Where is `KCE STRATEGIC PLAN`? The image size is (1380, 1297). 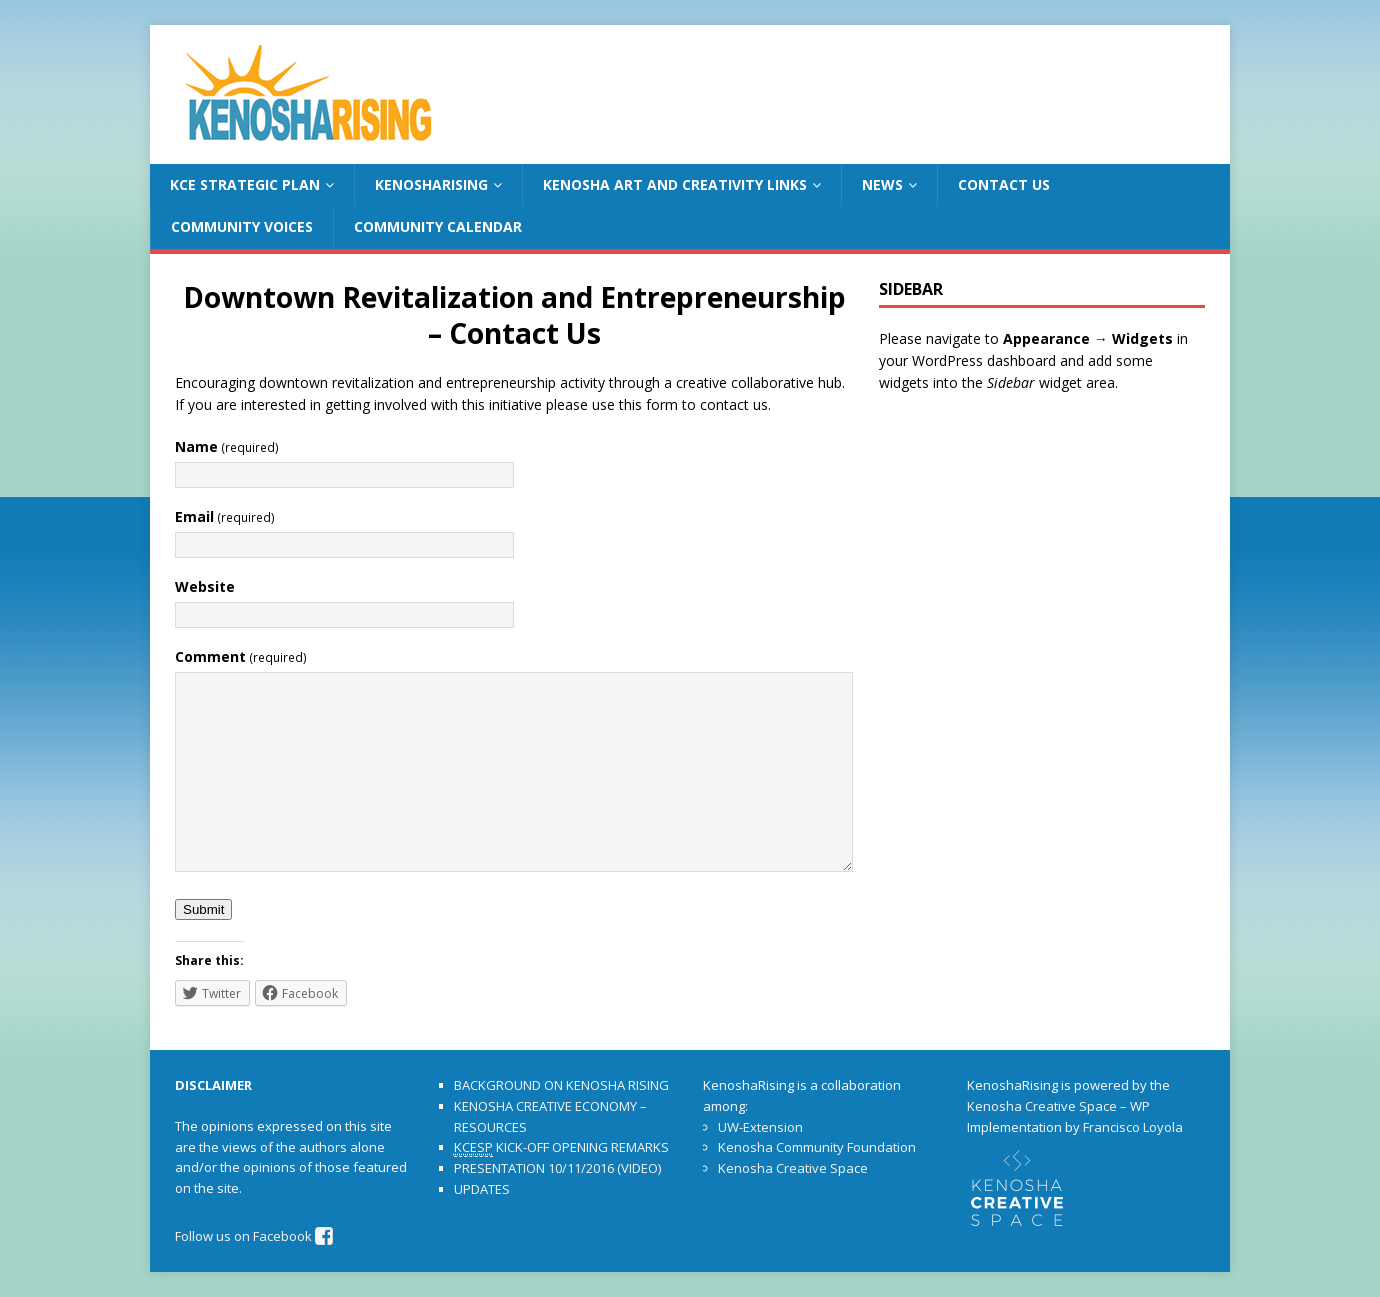 KCE STRATEGIC PLAN is located at coordinates (245, 184).